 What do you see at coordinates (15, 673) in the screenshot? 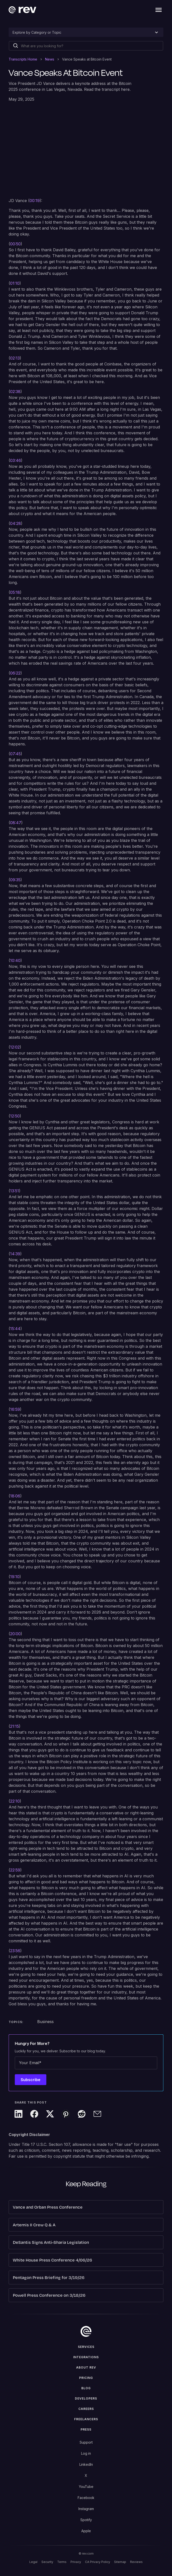
I see `06:22` at bounding box center [15, 673].